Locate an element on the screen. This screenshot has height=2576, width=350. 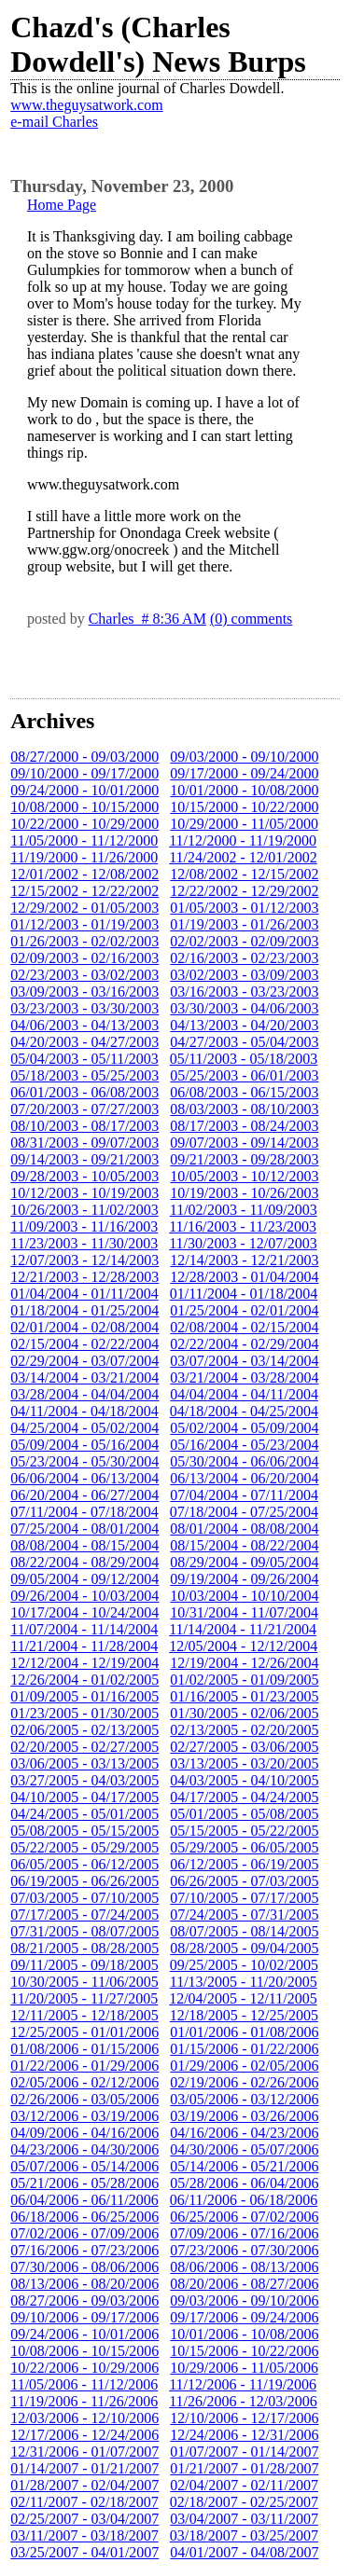
Home Page is located at coordinates (61, 205).